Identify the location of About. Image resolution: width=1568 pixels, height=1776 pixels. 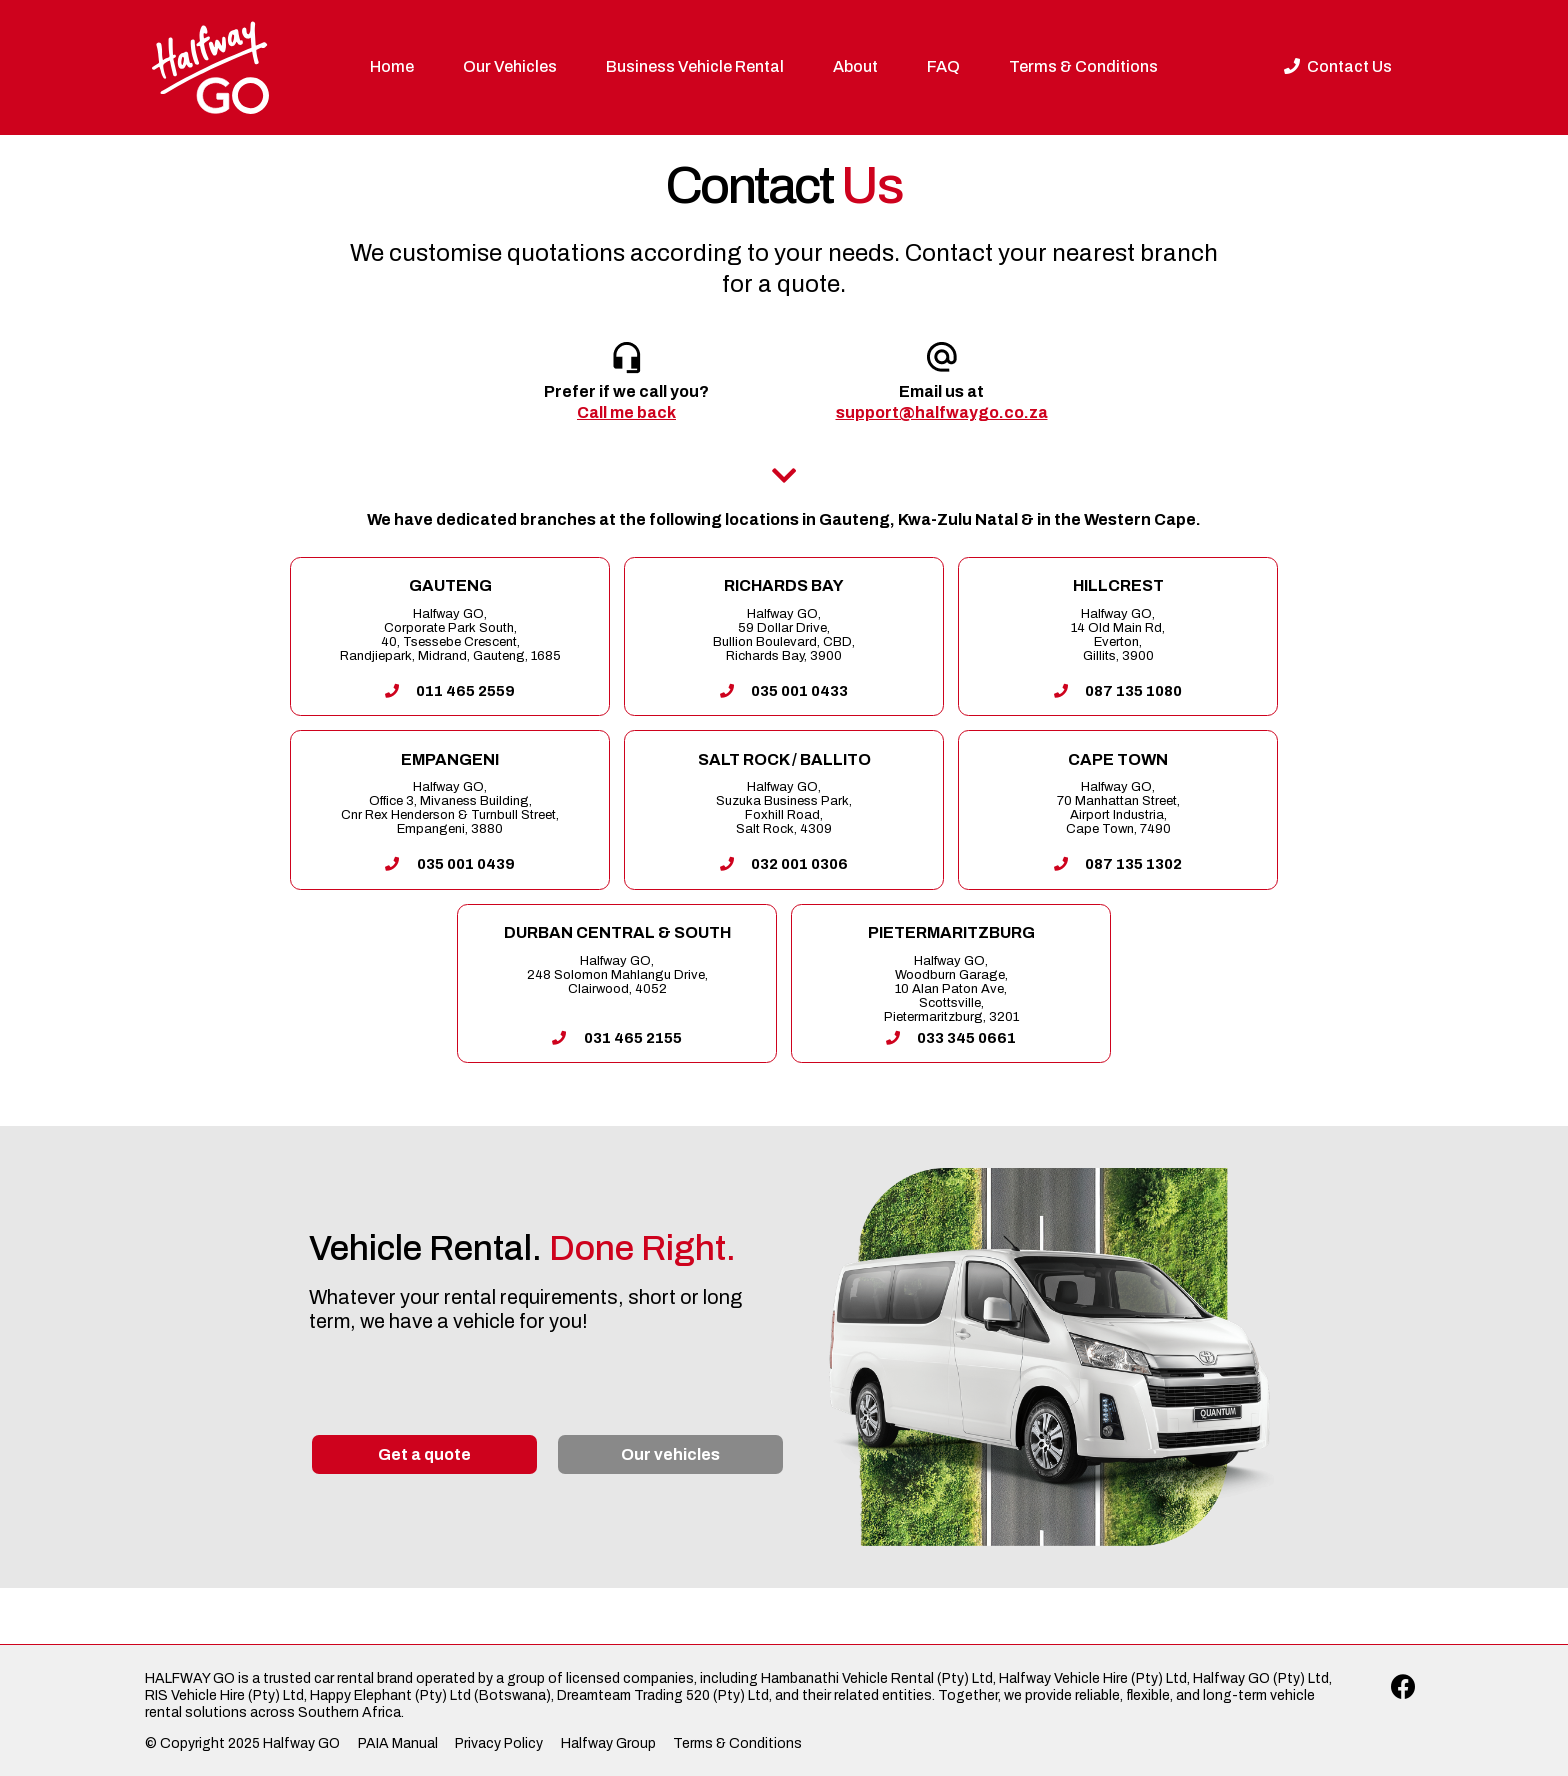
(855, 66).